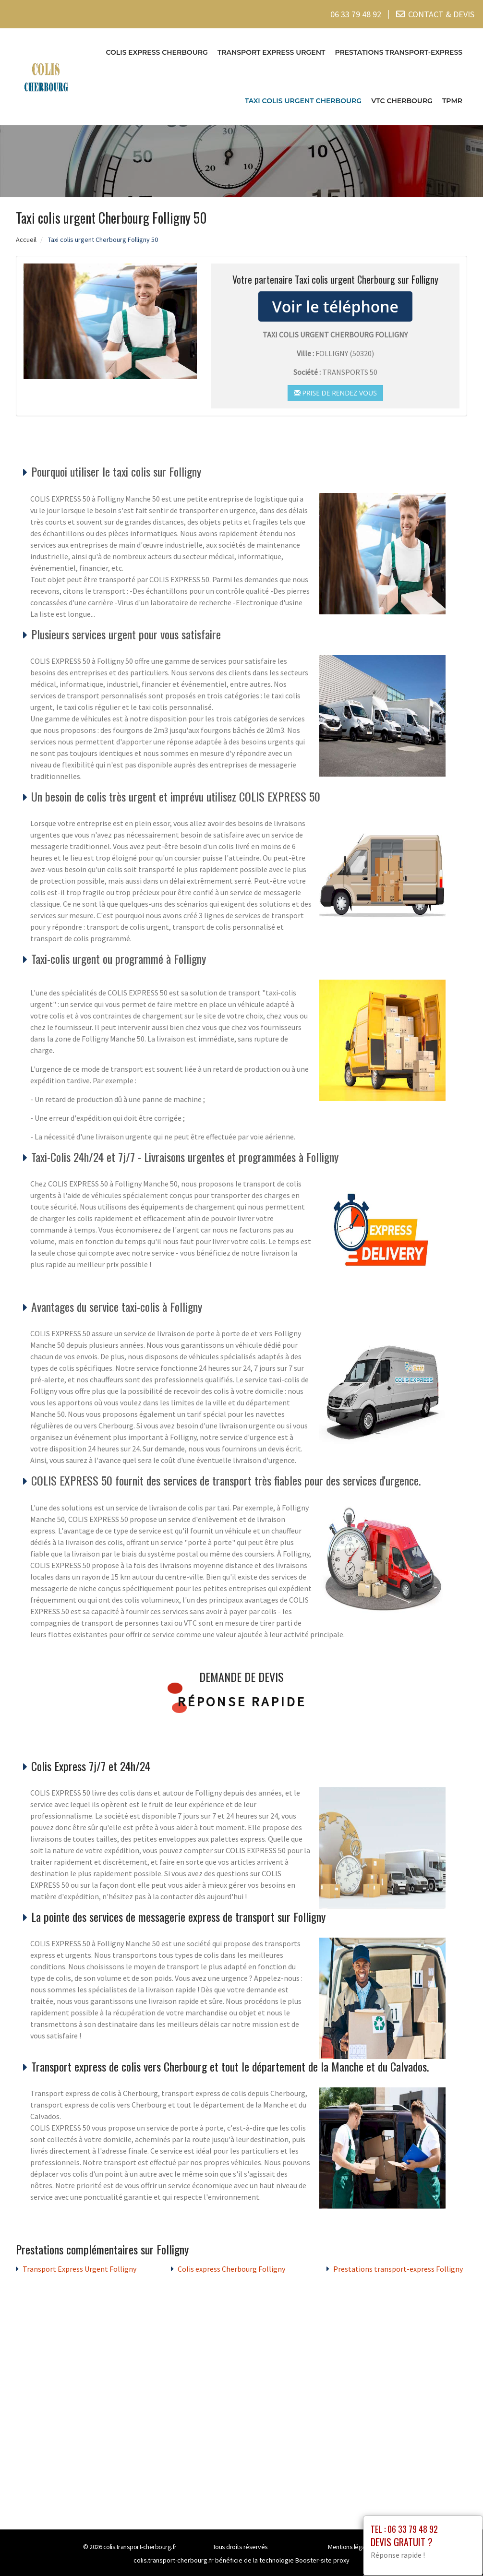 This screenshot has height=2576, width=483. I want to click on Taxi colis urgent Cherbourg, so click(303, 100).